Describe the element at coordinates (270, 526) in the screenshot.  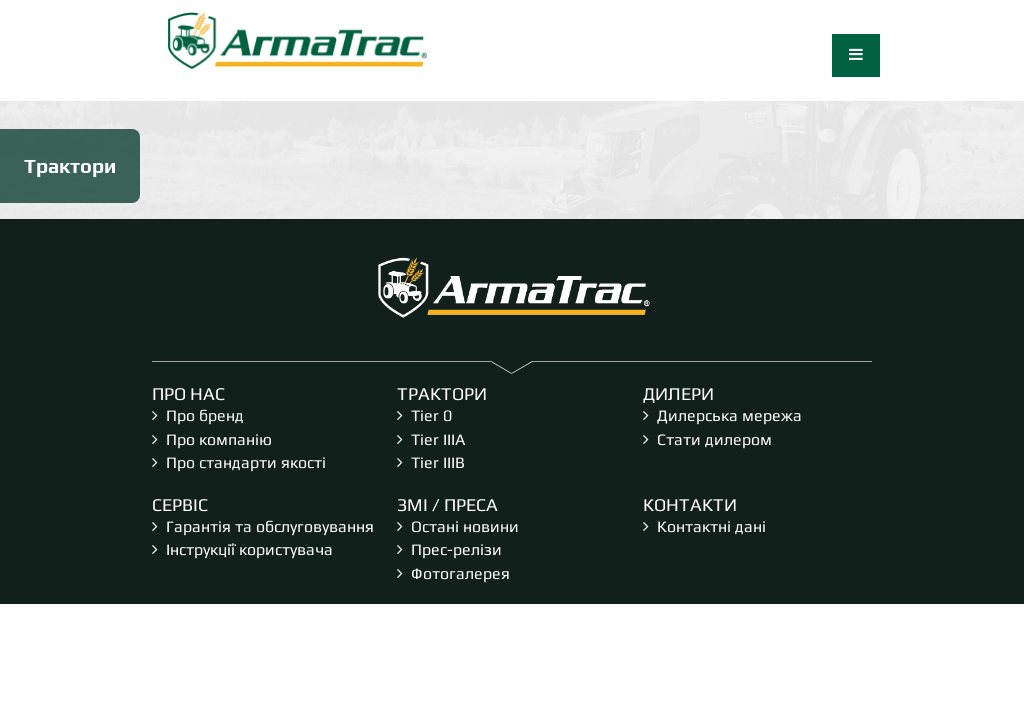
I see `Гарантія та обслуговування` at that location.